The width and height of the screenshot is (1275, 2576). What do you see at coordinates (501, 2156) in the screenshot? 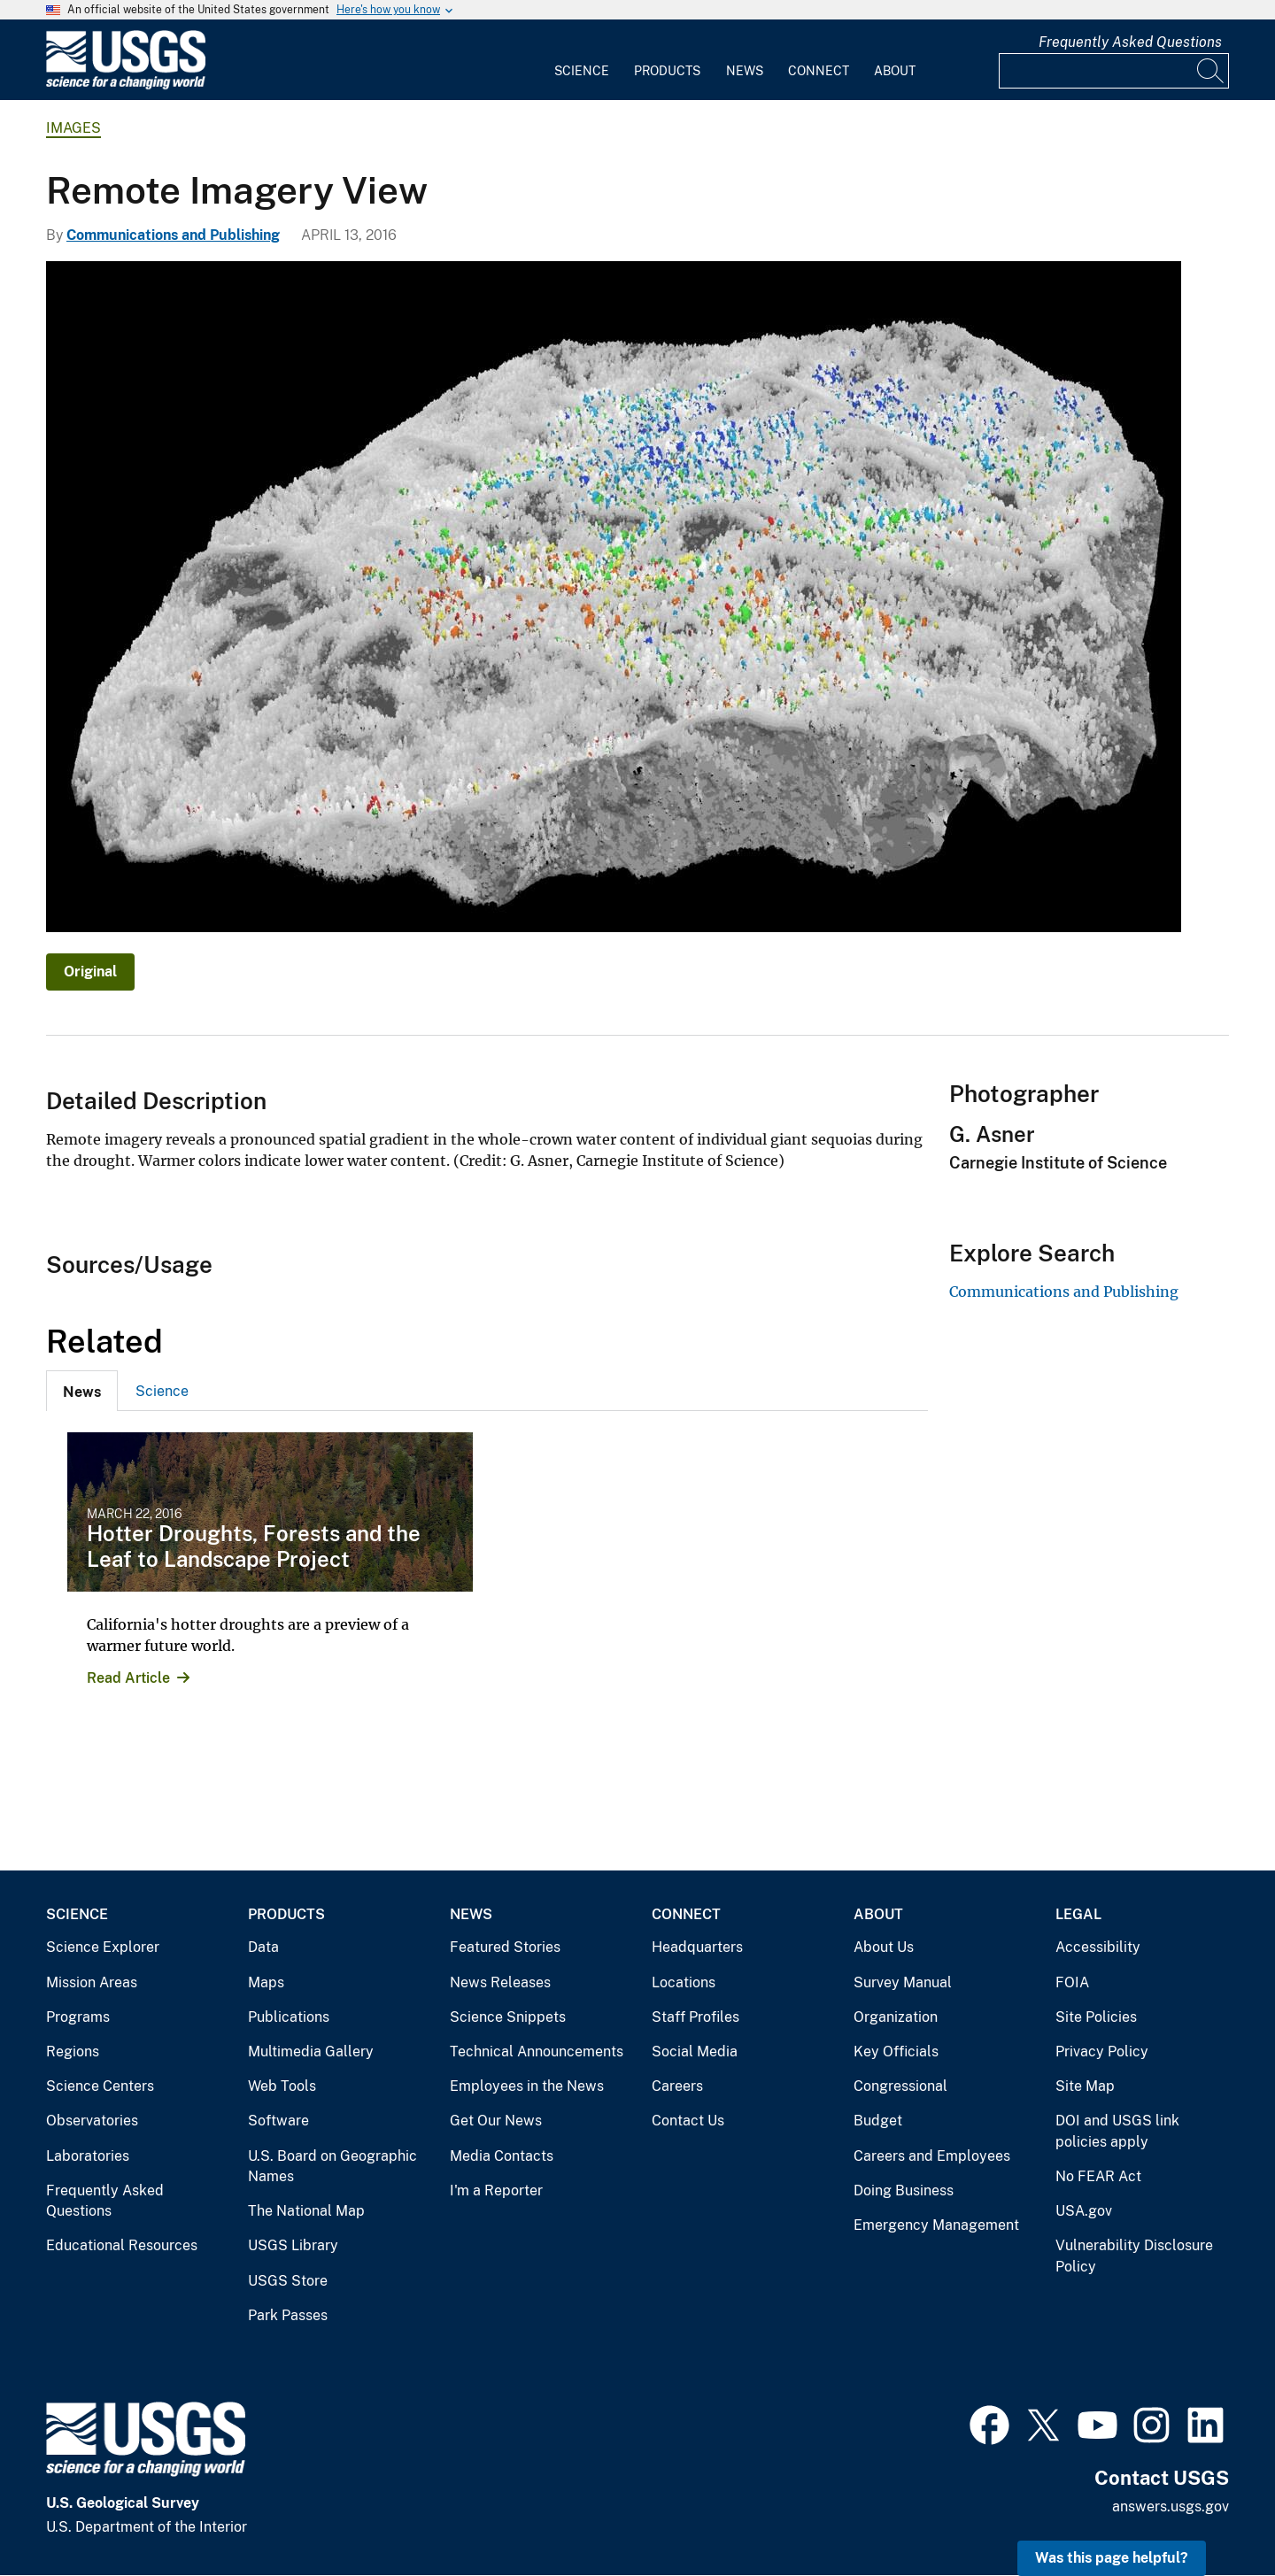
I see `Media Contacts` at bounding box center [501, 2156].